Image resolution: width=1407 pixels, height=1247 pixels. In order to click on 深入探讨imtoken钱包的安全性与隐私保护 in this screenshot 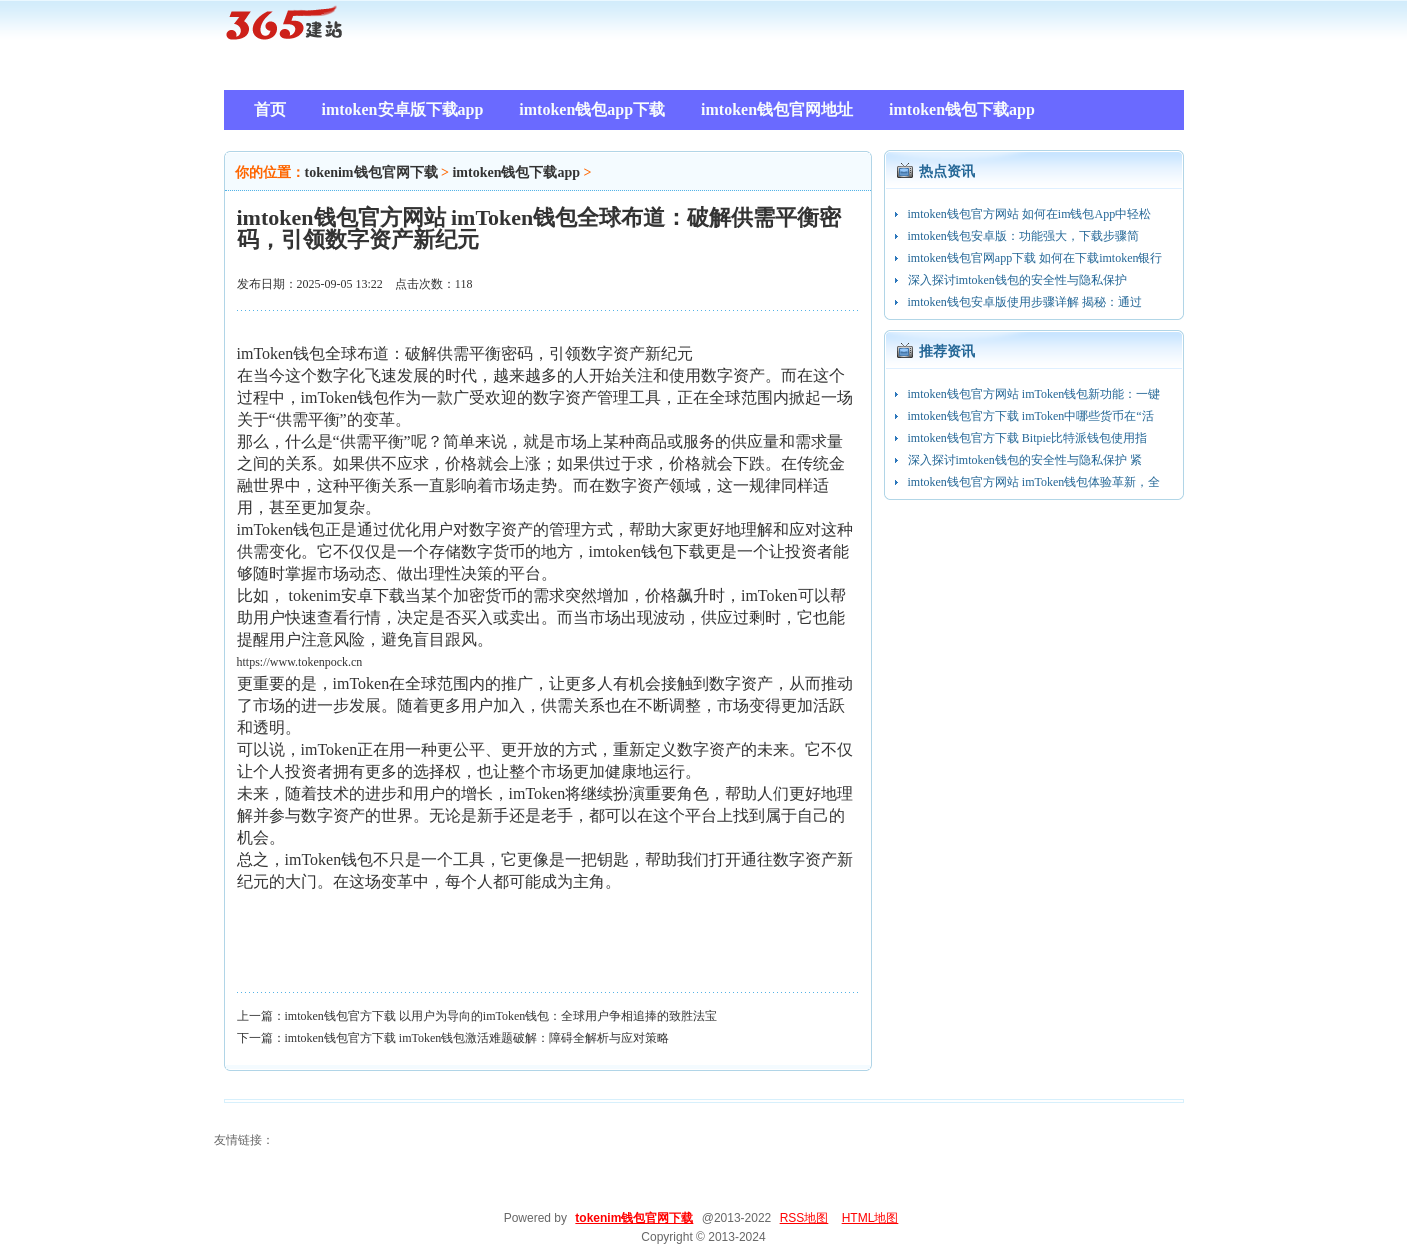, I will do `click(1017, 280)`.